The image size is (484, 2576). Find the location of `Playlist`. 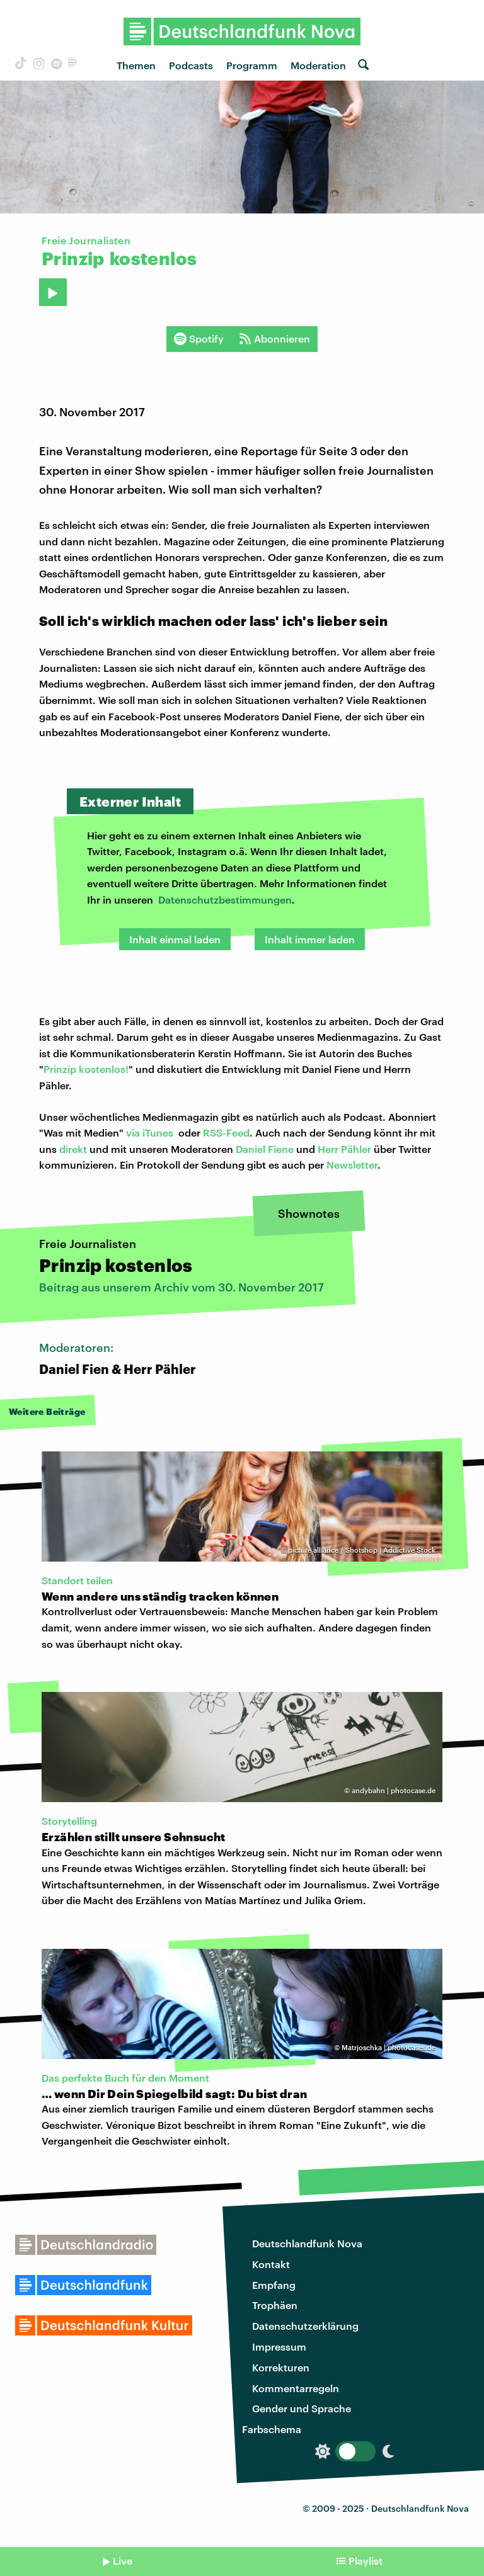

Playlist is located at coordinates (366, 2561).